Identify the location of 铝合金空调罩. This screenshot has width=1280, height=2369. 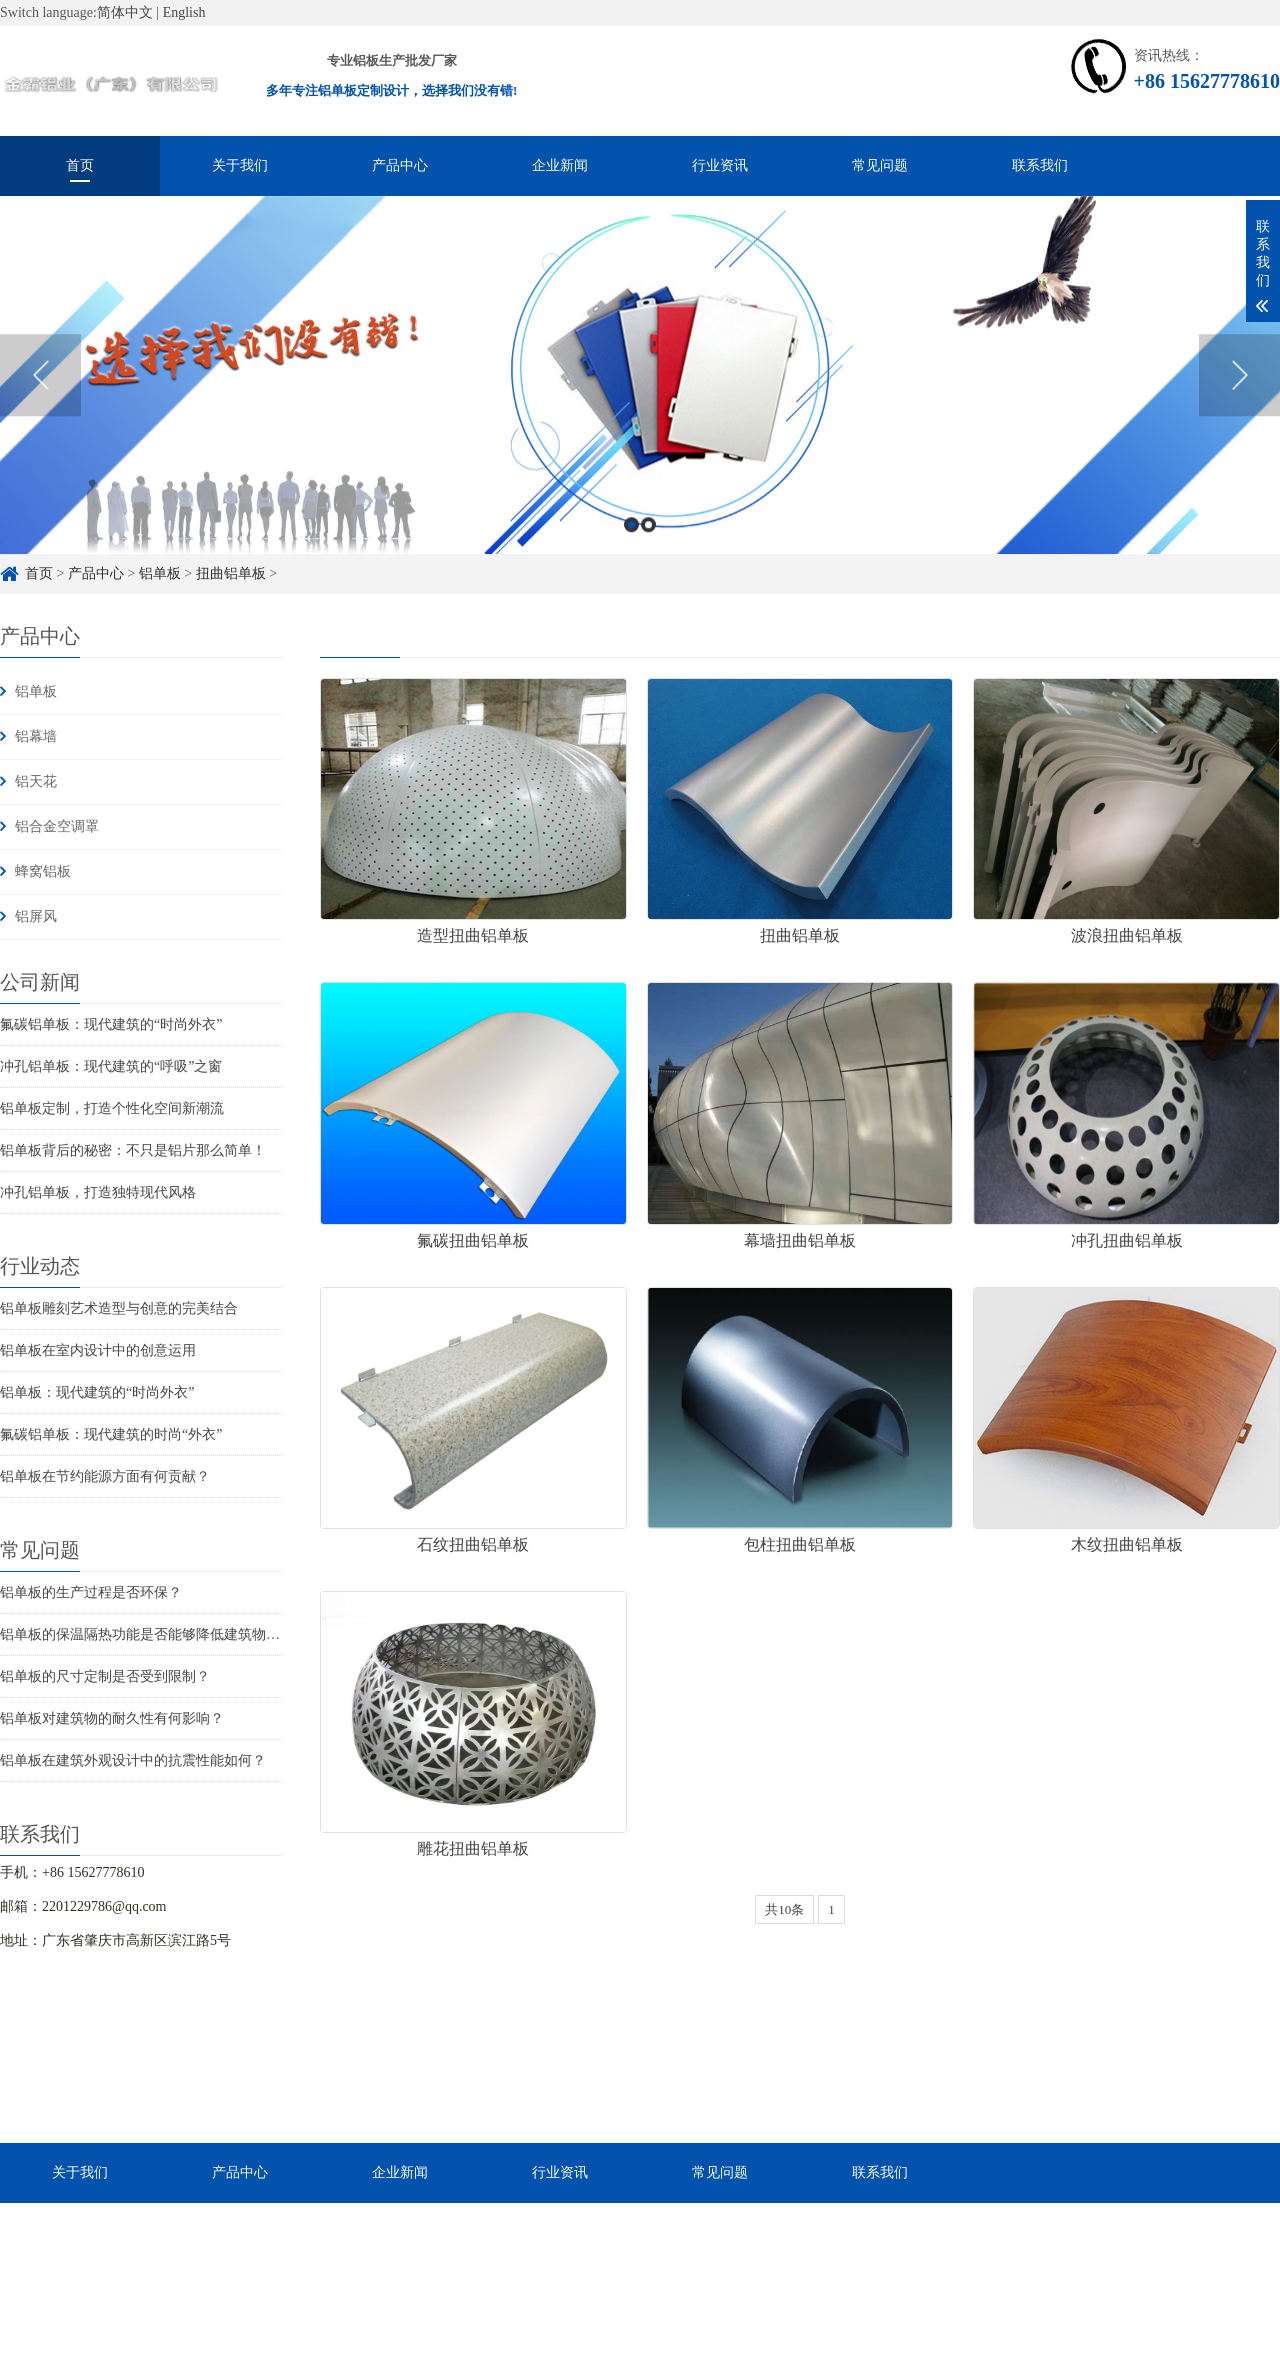
(57, 826).